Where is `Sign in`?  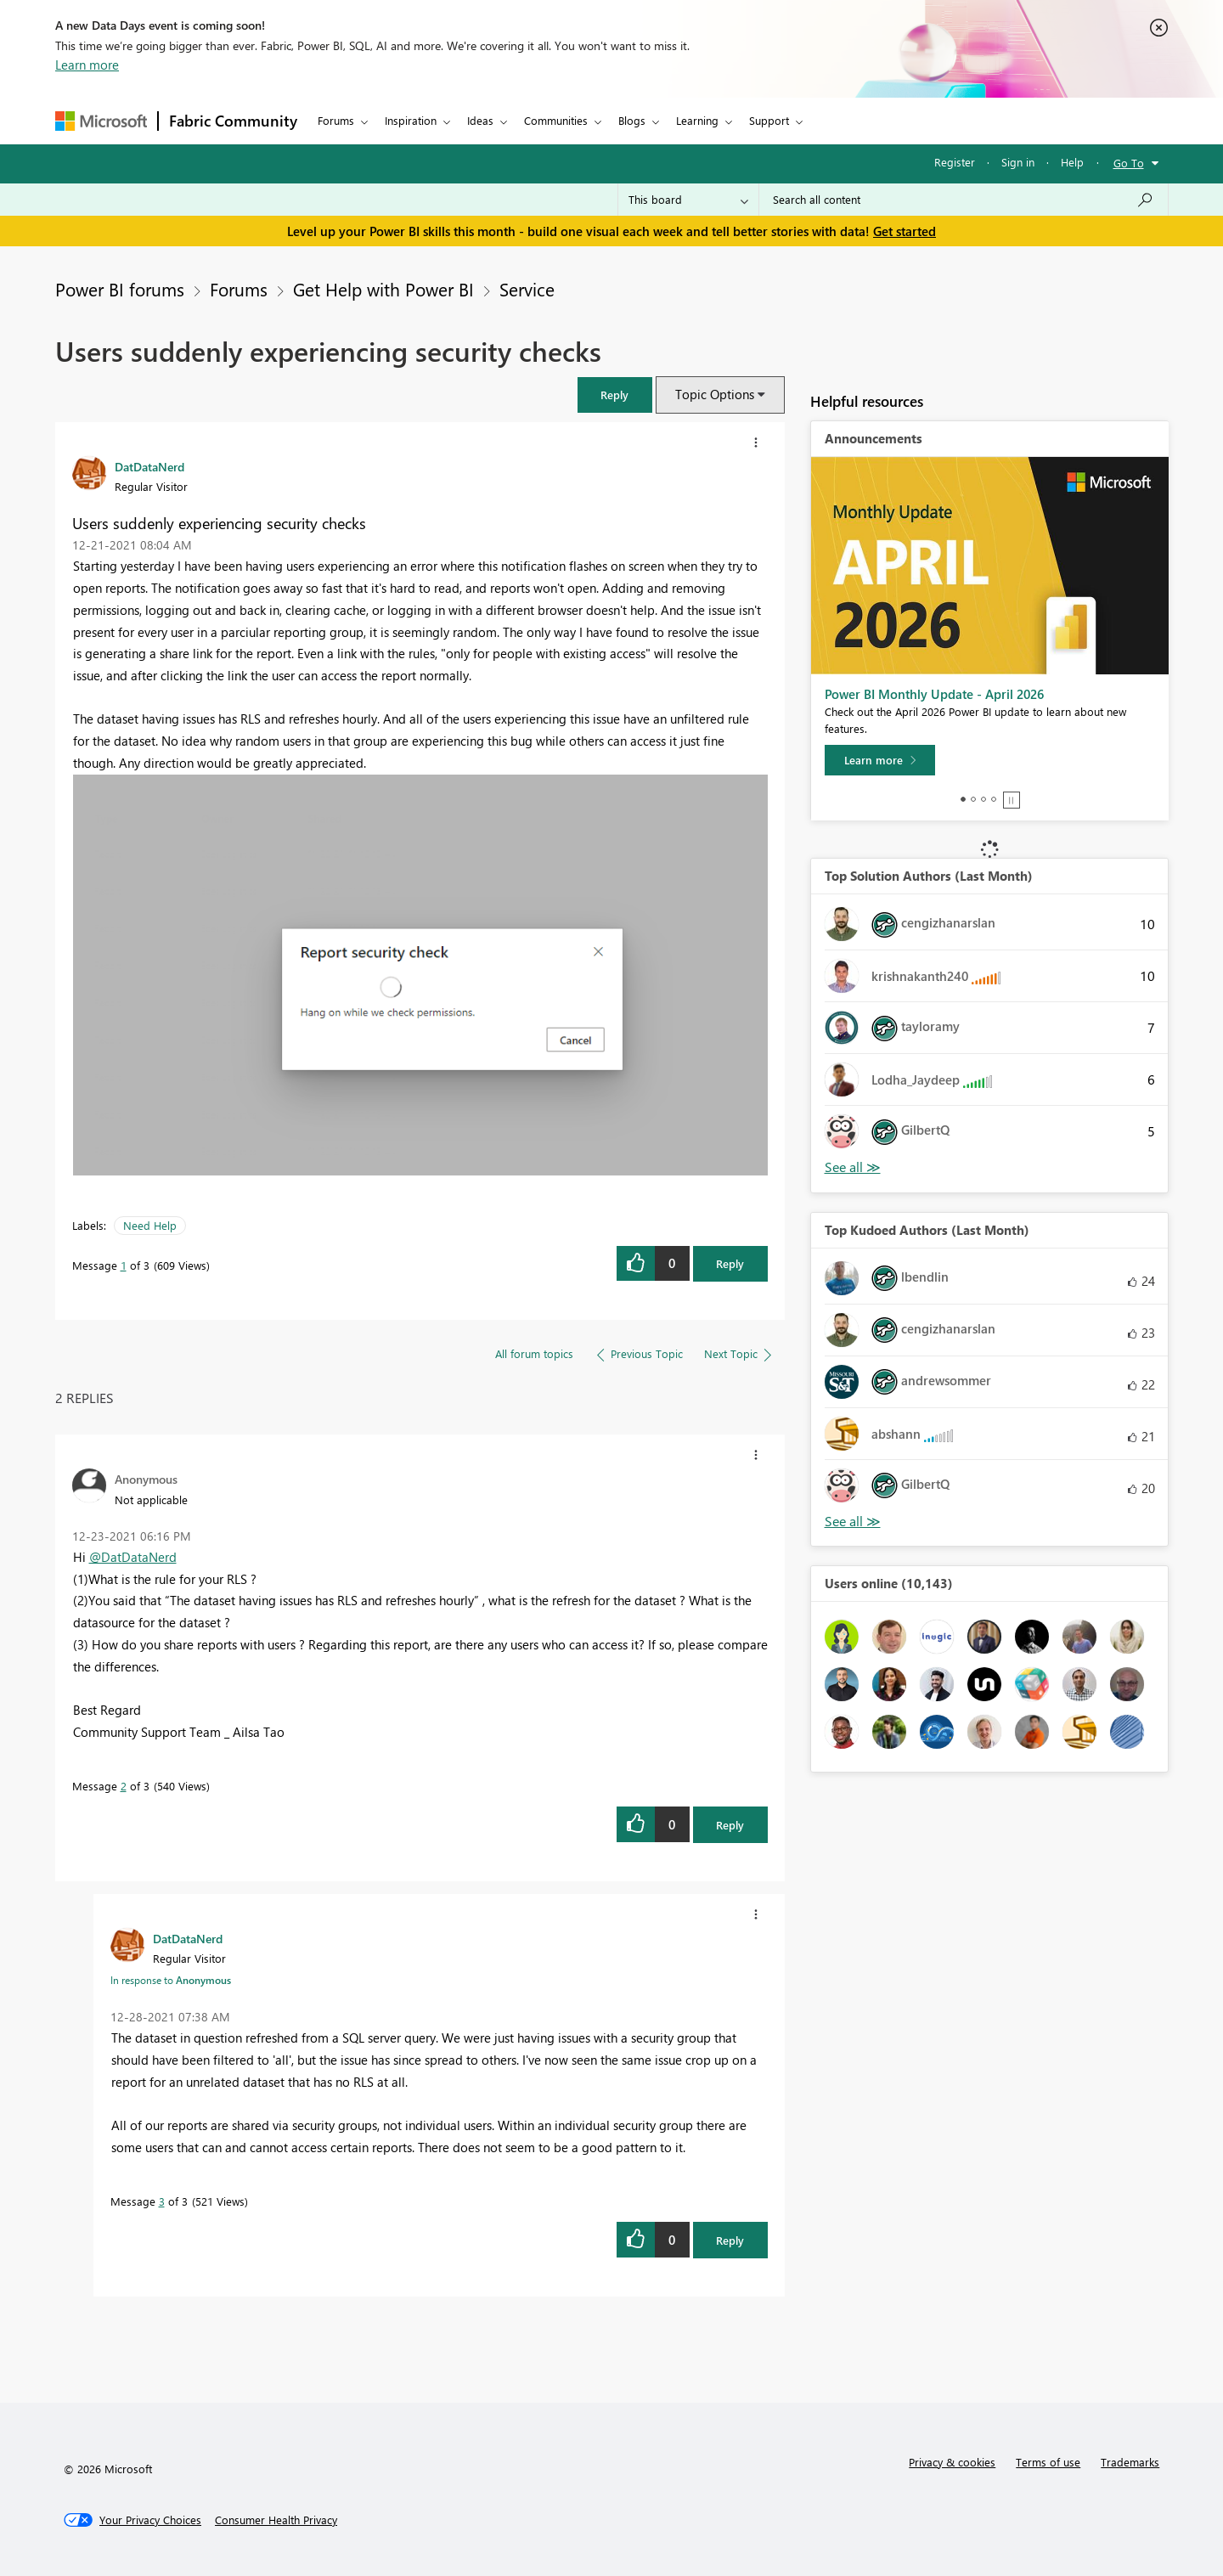 Sign in is located at coordinates (1017, 162).